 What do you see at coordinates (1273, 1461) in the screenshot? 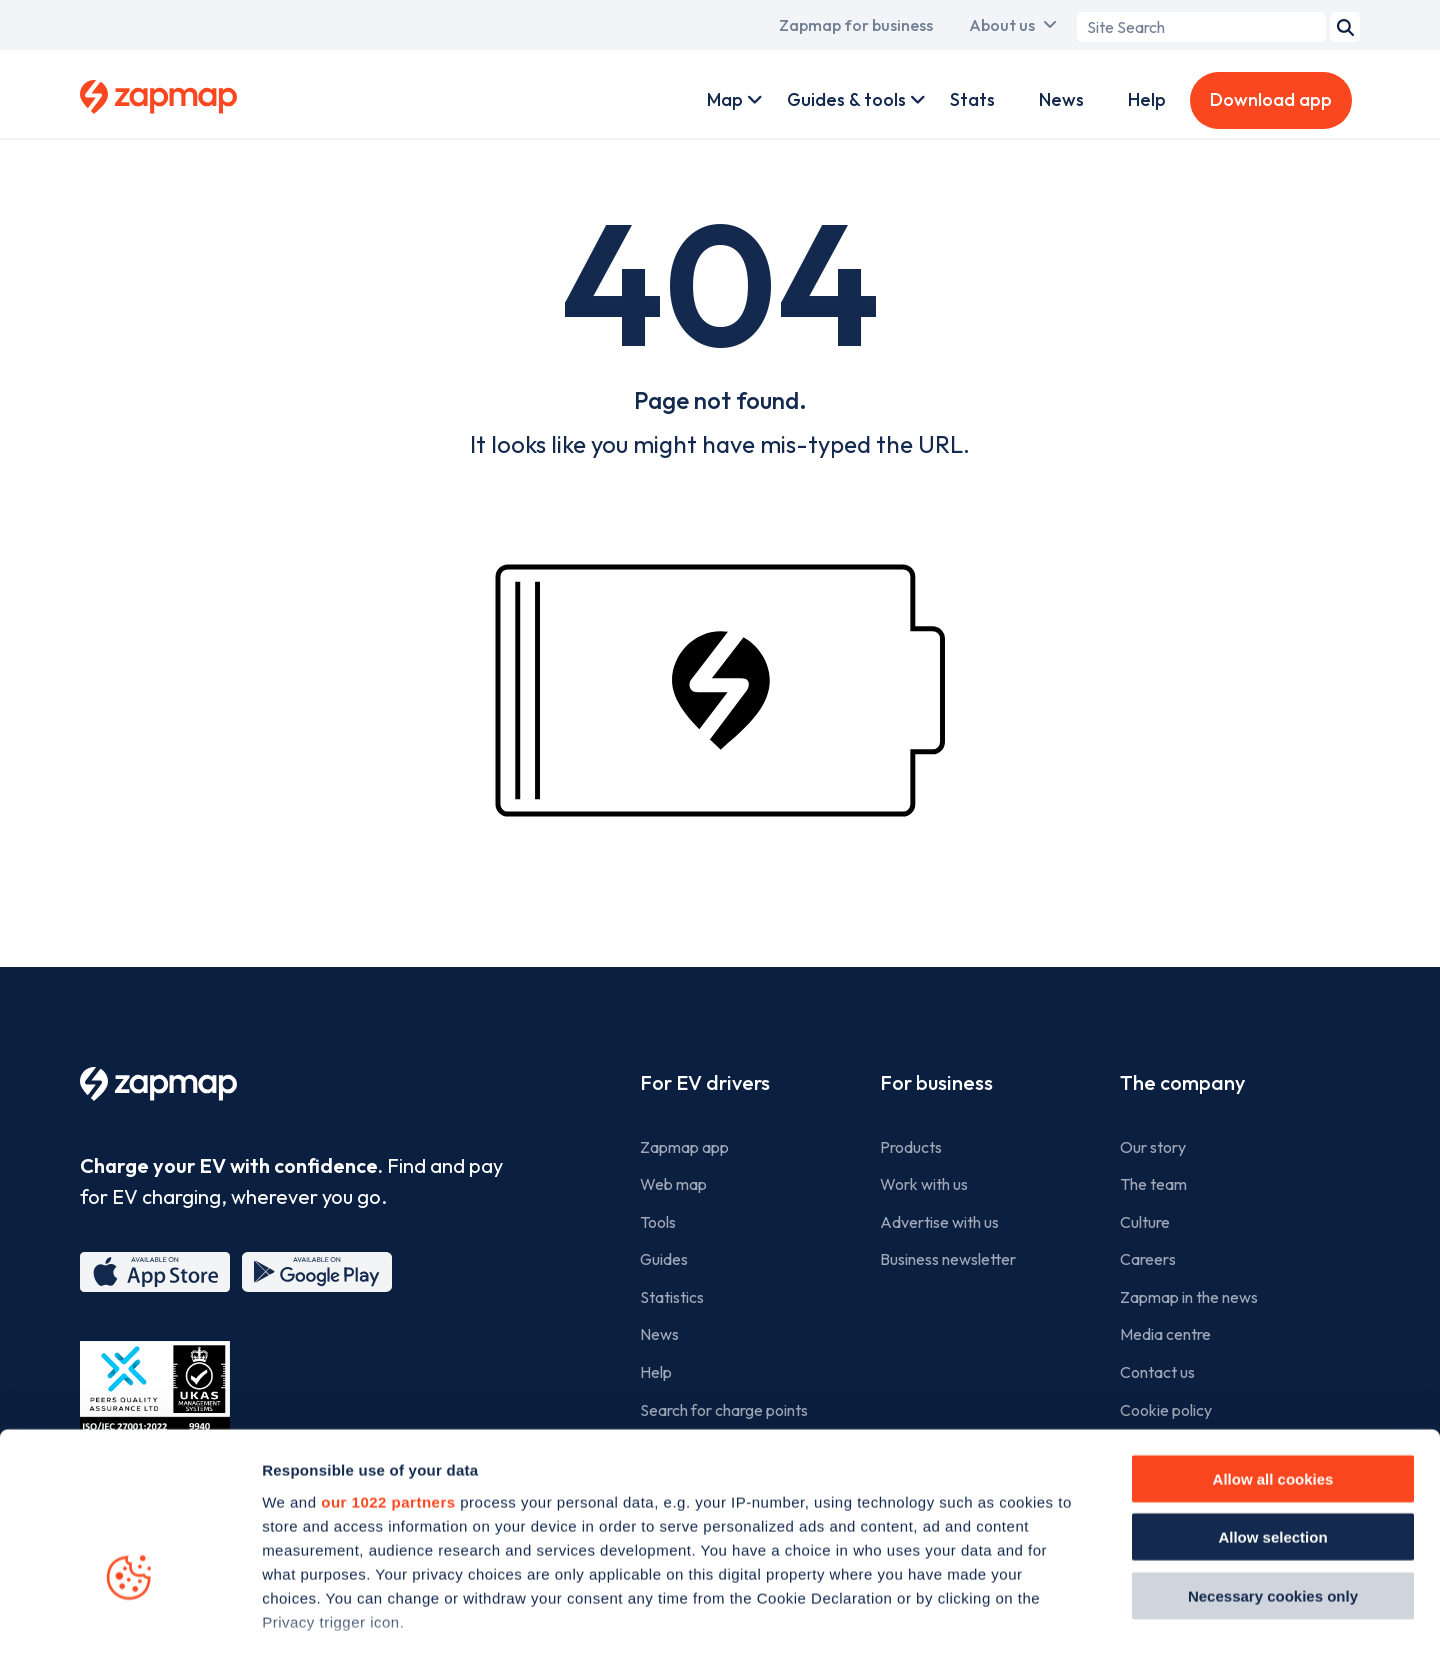
I see `Necessary cookies only` at bounding box center [1273, 1461].